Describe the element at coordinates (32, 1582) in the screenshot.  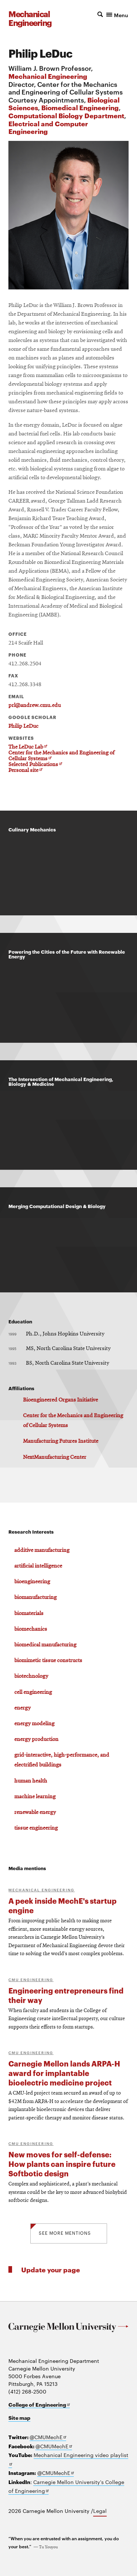
I see `bioengineering` at that location.